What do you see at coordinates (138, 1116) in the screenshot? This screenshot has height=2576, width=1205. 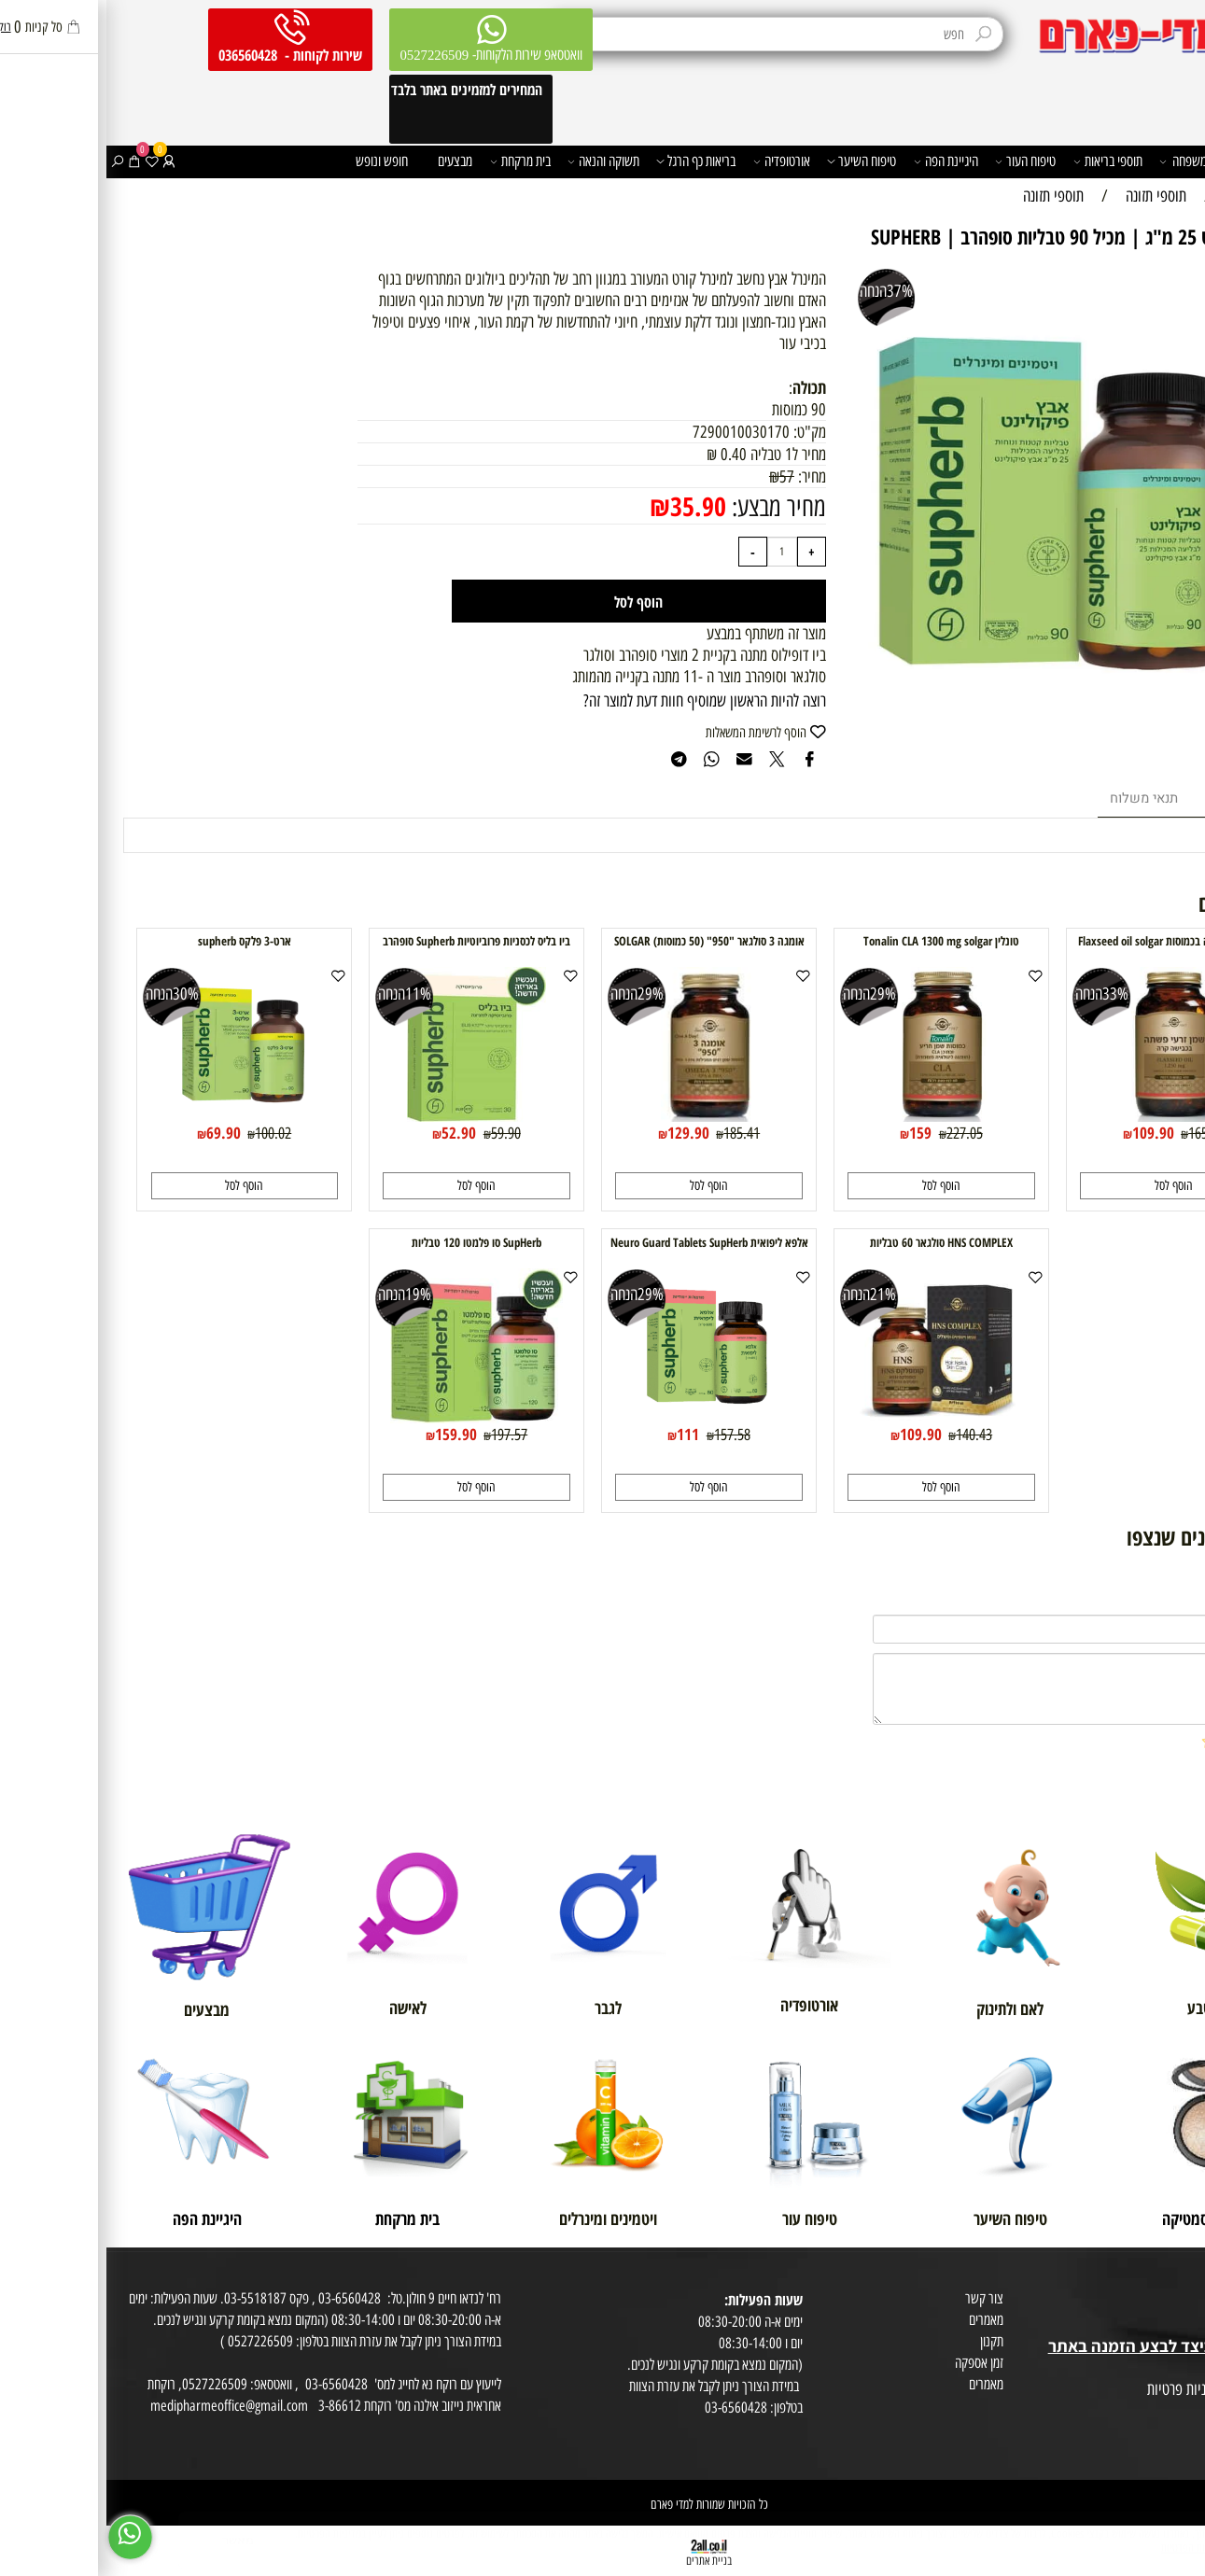 I see `[ארט-3 פלקס supherb]` at bounding box center [138, 1116].